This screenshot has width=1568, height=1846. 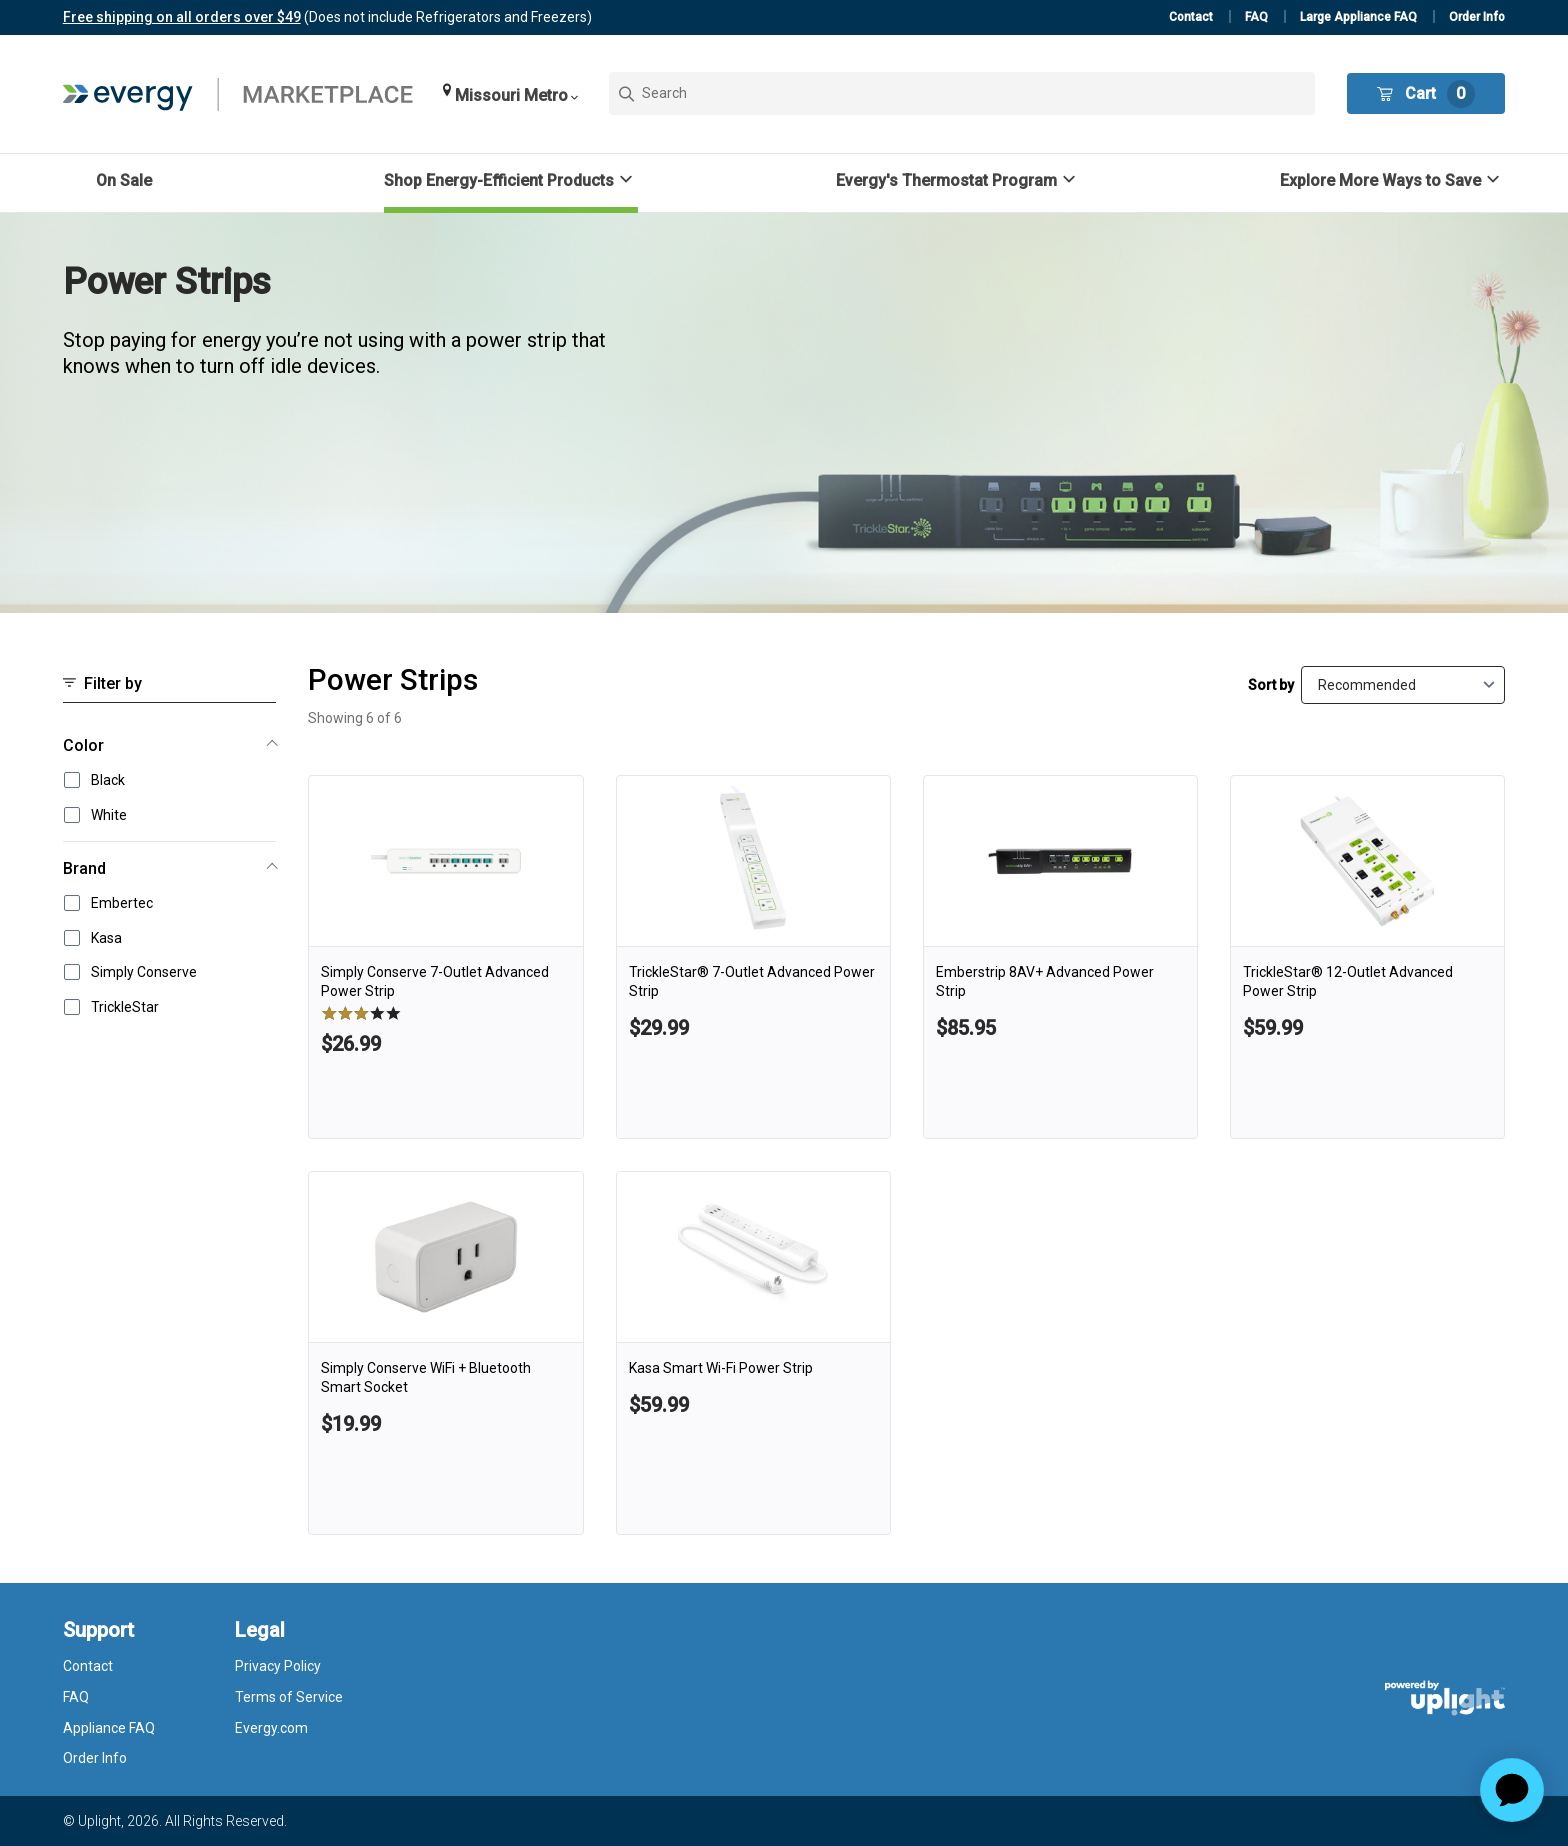 I want to click on On Sale, so click(x=124, y=180).